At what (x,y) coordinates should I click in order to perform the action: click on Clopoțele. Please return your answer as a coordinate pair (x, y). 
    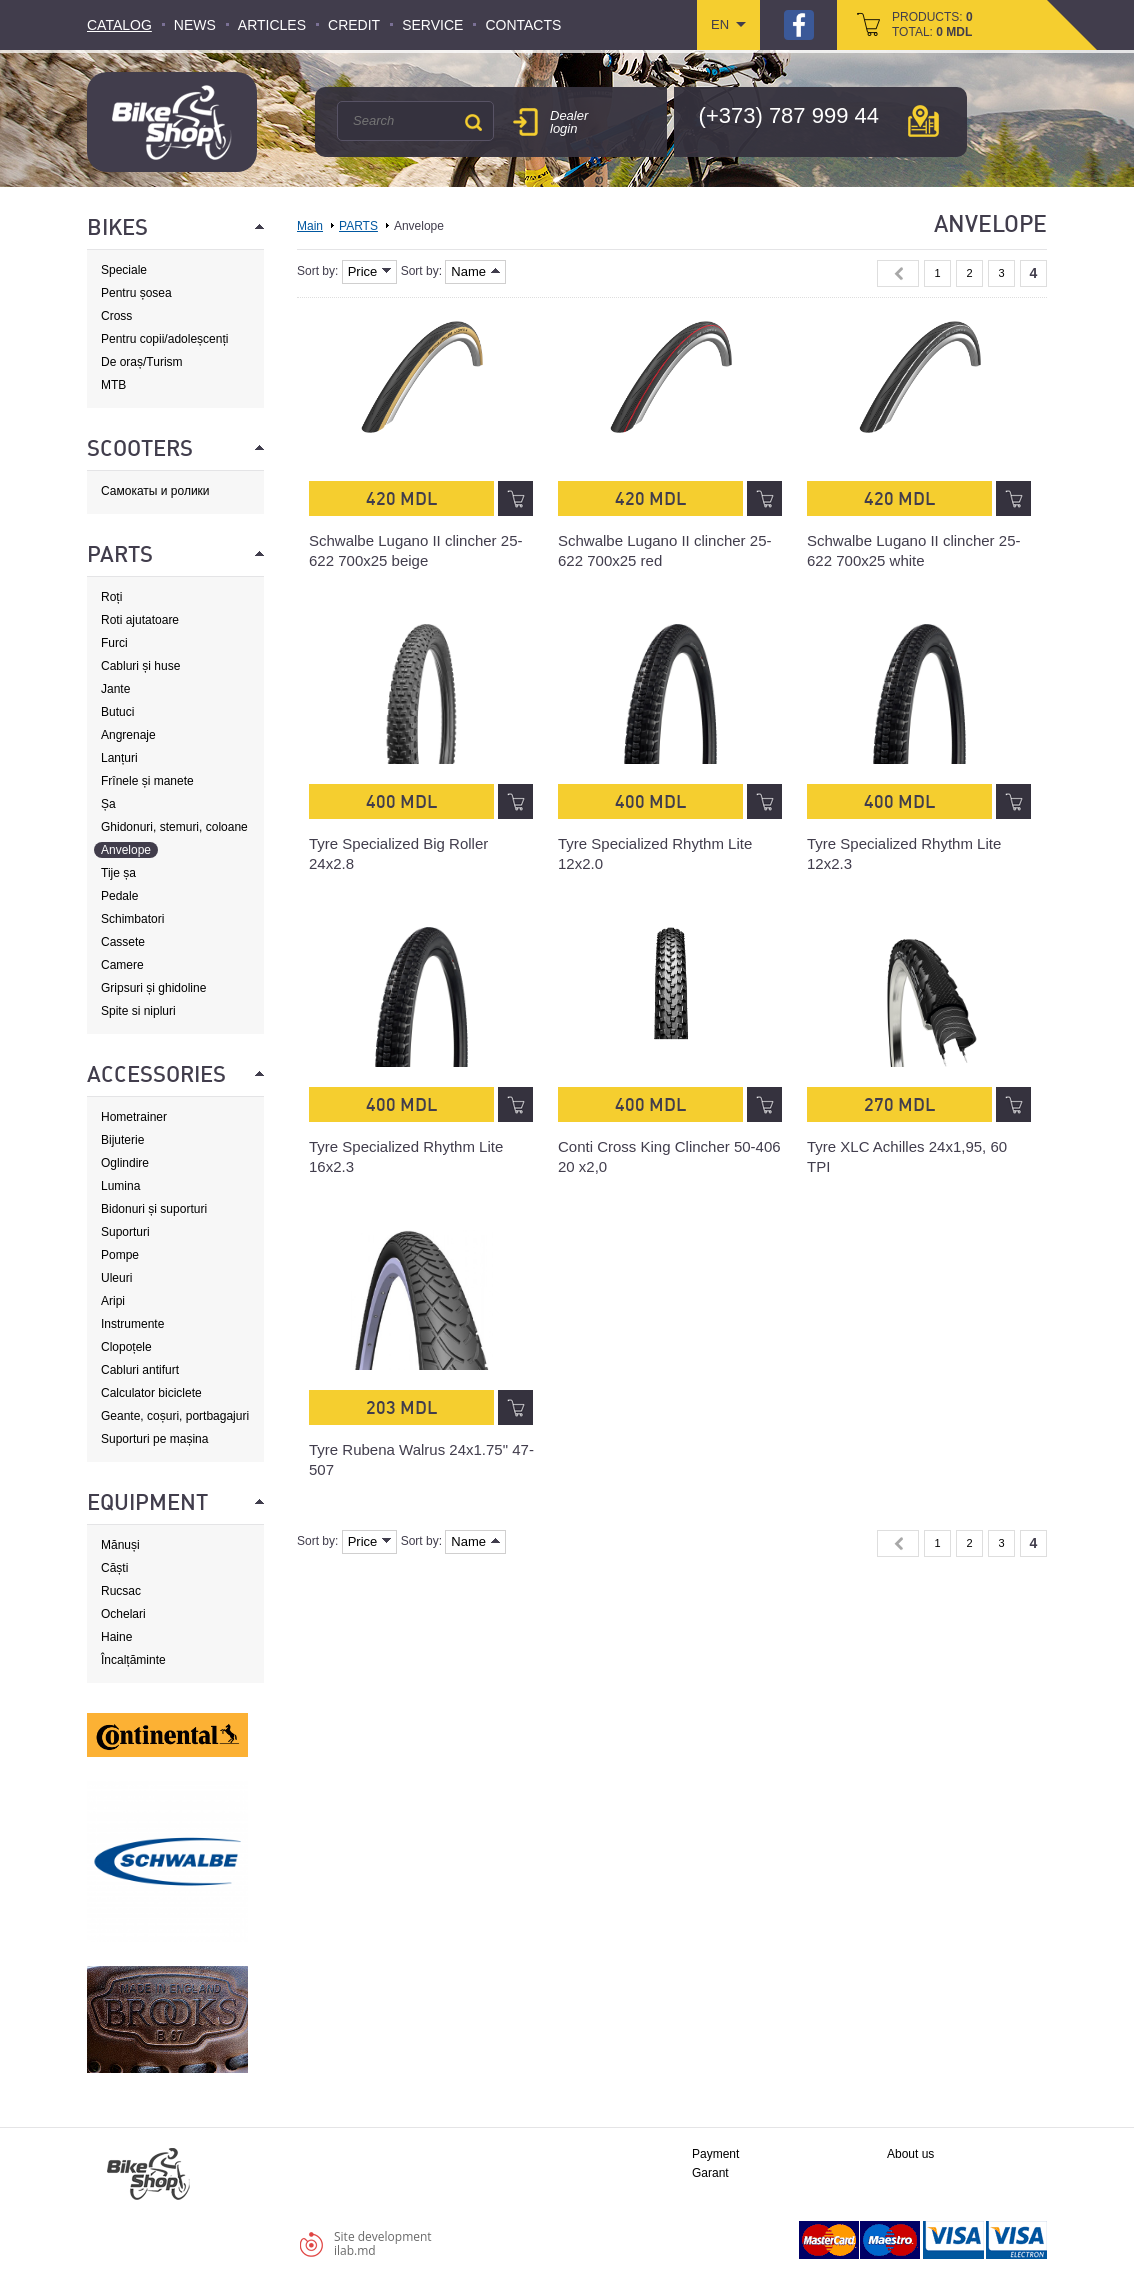
    Looking at the image, I should click on (126, 1347).